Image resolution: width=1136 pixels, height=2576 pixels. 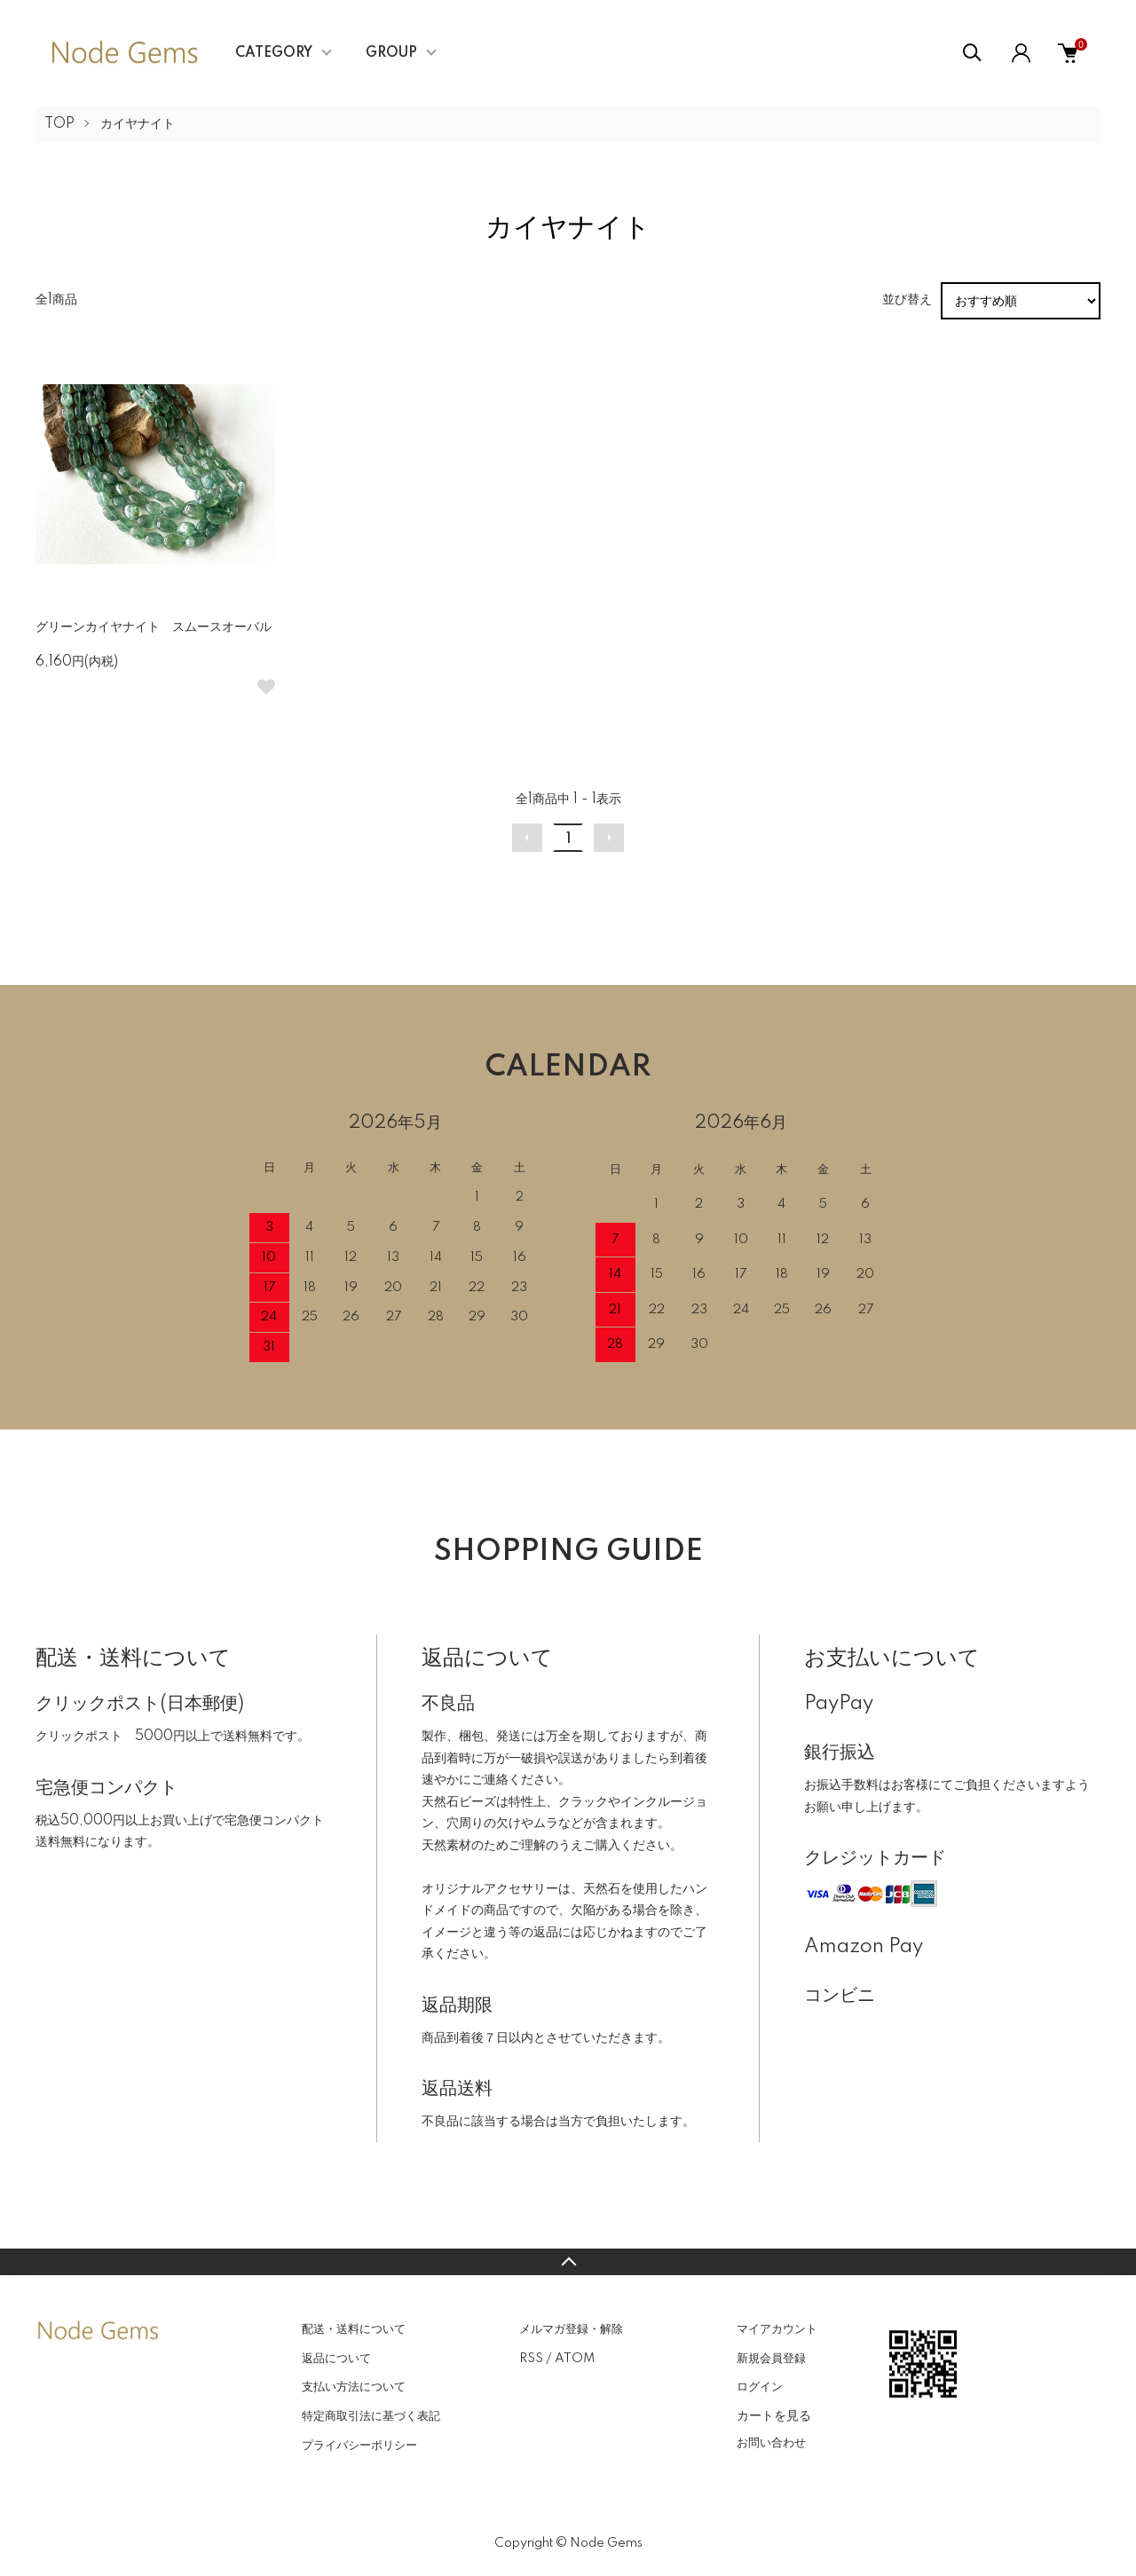 I want to click on 支払い方法について, so click(x=354, y=2387).